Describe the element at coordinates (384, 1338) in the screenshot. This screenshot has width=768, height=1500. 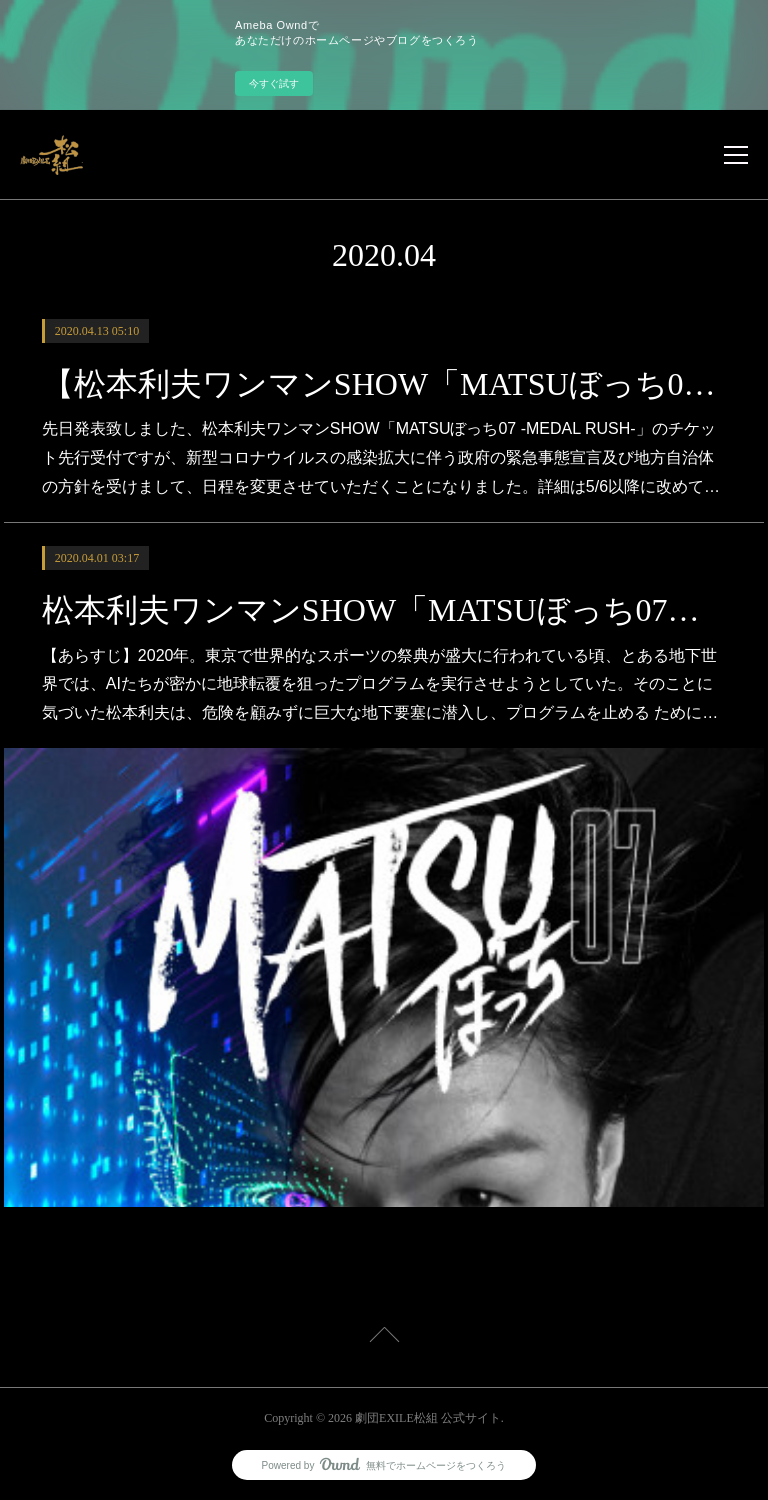
I see `Page Top` at that location.